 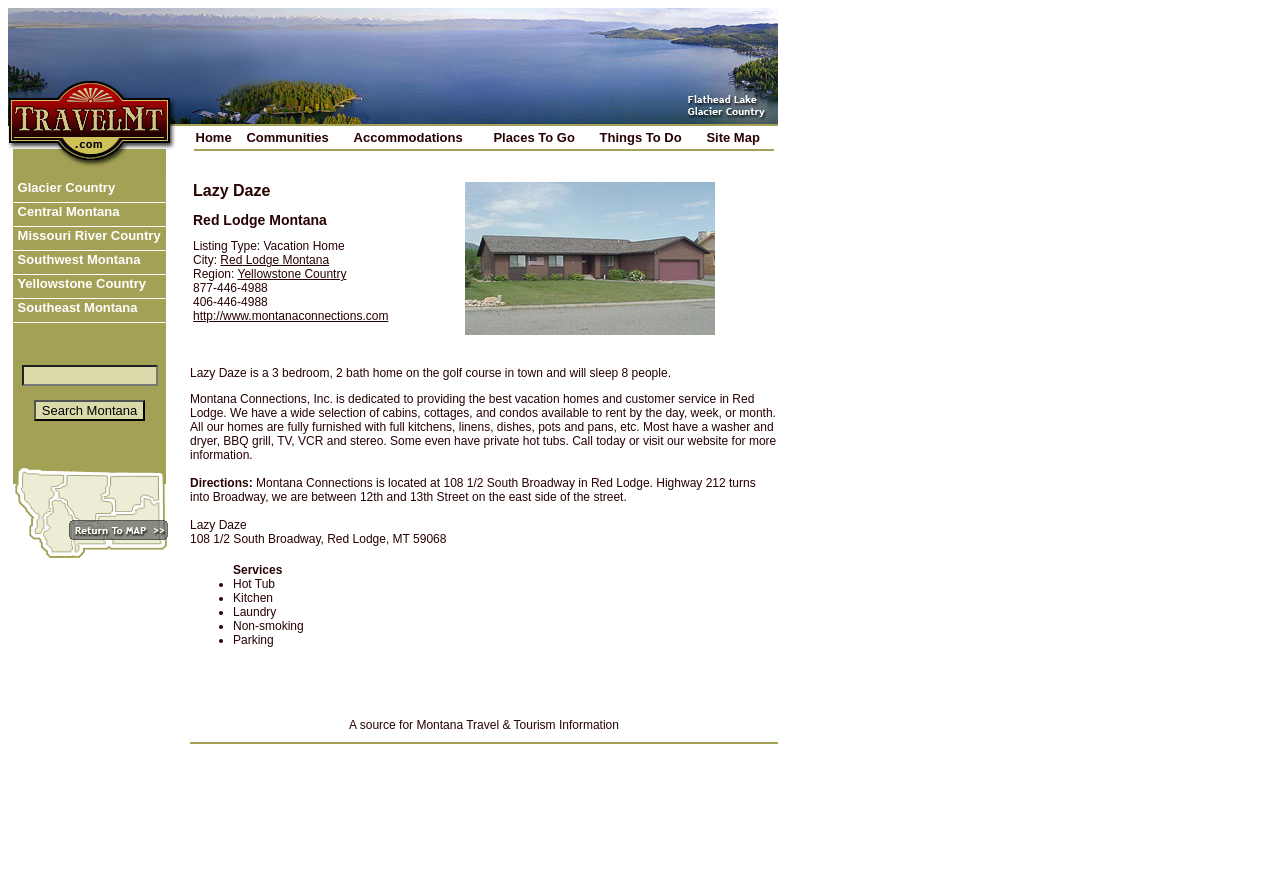 I want to click on Yellowstone Country, so click(x=80, y=283).